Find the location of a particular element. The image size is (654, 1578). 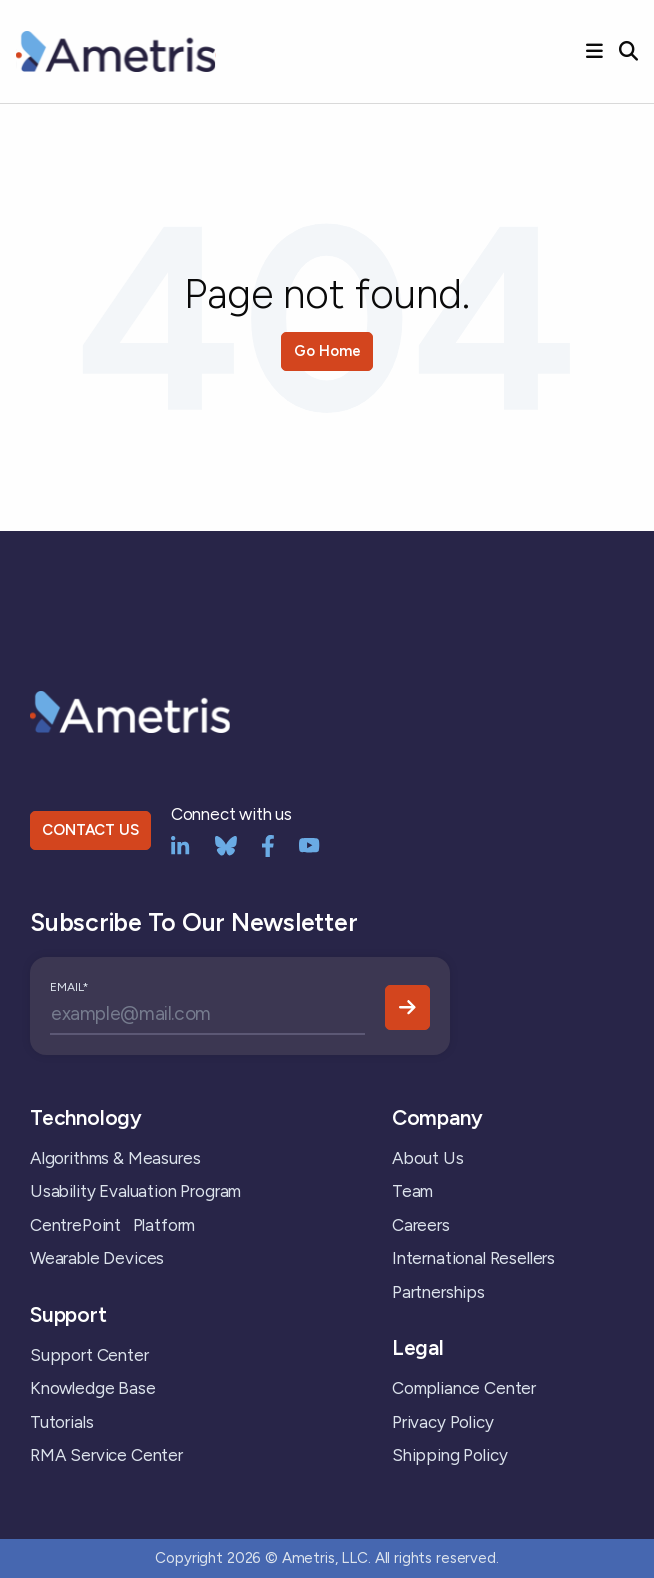

About Us is located at coordinates (428, 1158).